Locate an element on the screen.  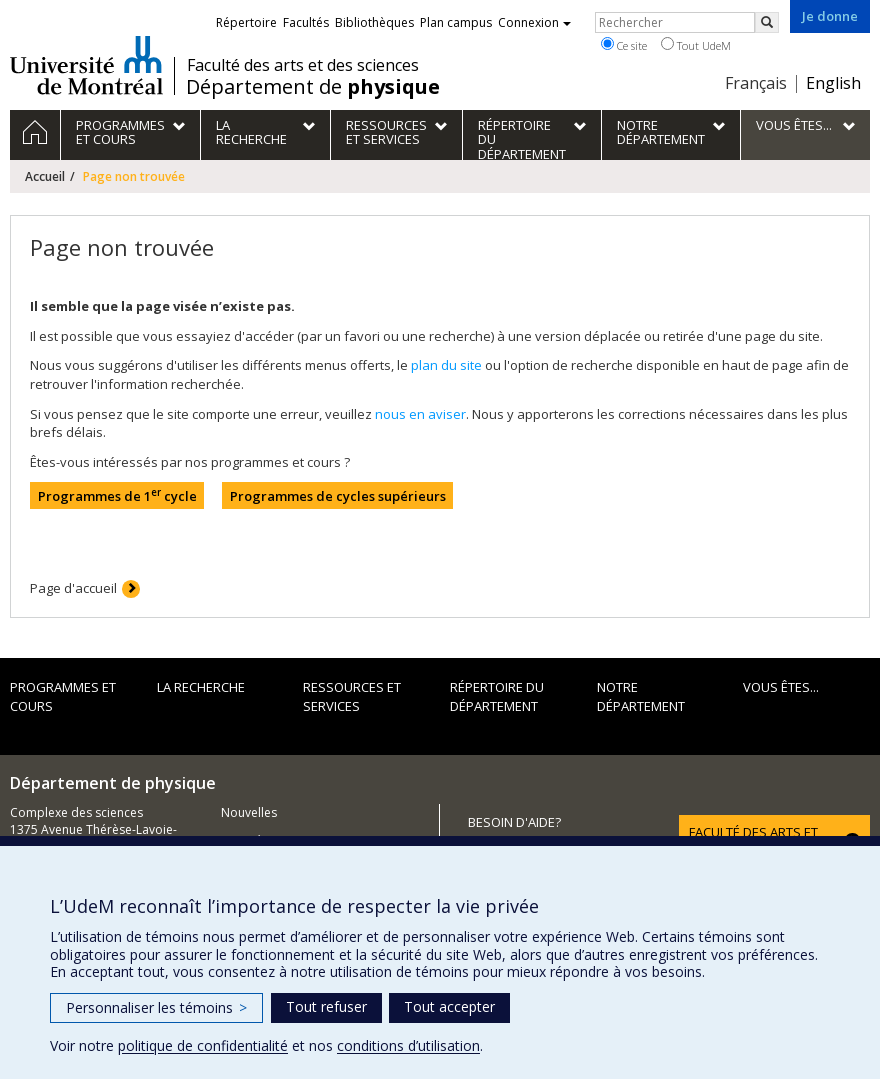
Nouvelles is located at coordinates (249, 812).